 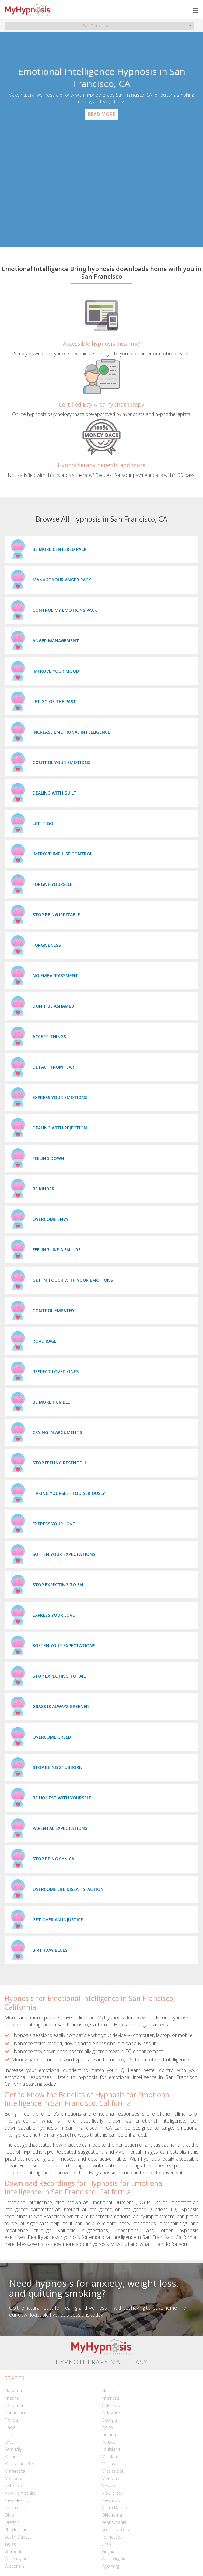 What do you see at coordinates (111, 2449) in the screenshot?
I see `Louisiana` at bounding box center [111, 2449].